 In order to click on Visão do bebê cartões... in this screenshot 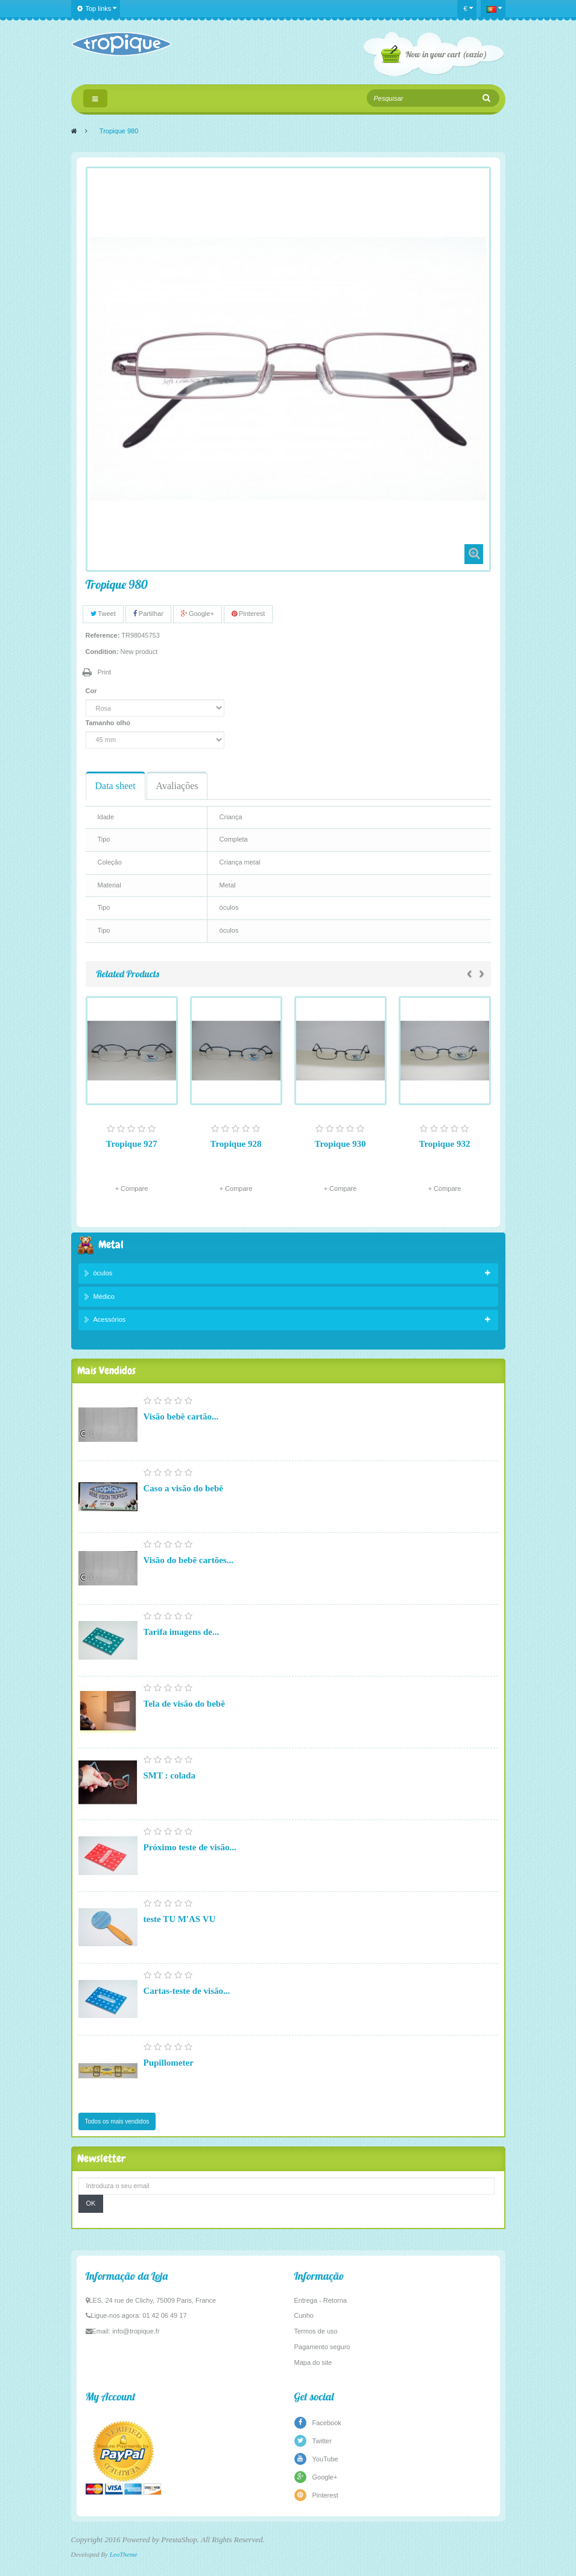, I will do `click(188, 1560)`.